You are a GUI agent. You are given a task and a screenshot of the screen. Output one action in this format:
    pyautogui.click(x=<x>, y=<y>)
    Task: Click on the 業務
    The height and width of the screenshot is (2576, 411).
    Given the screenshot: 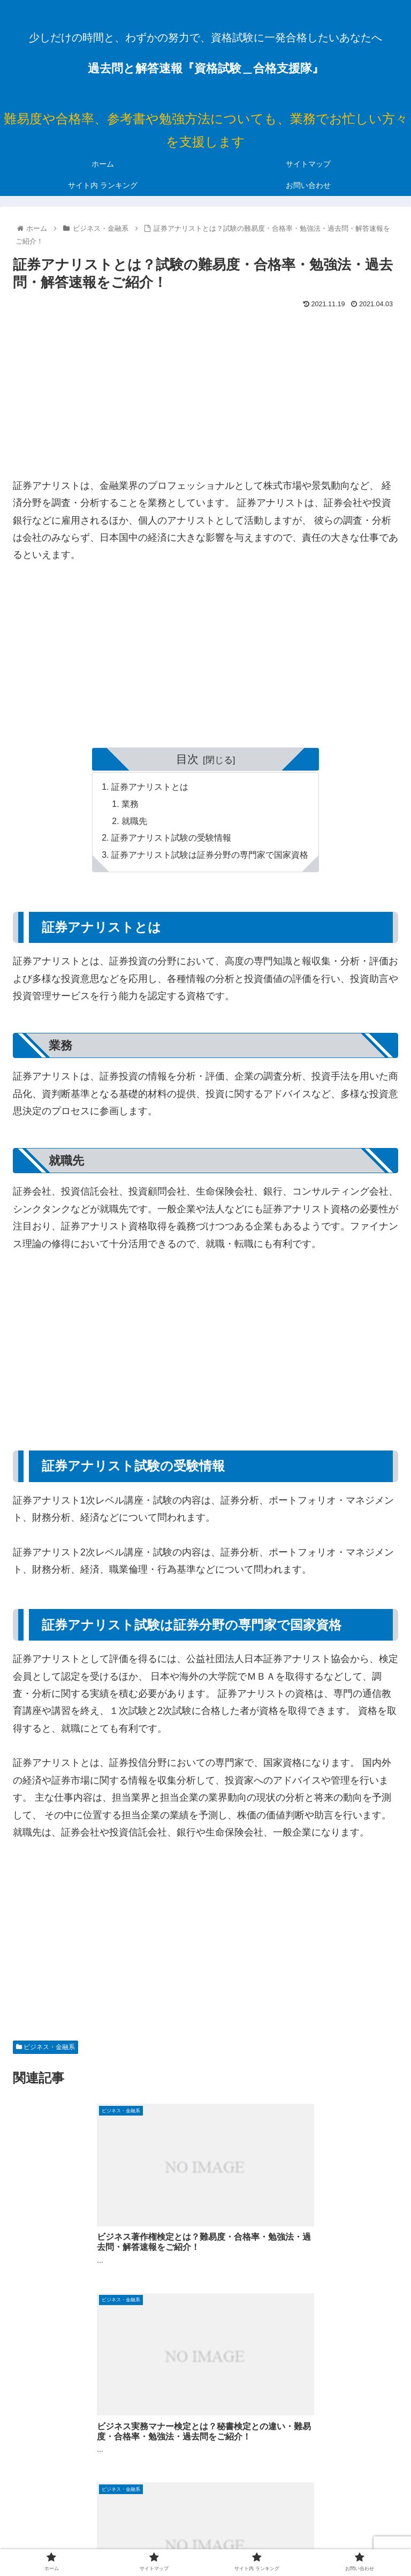 What is the action you would take?
    pyautogui.click(x=130, y=805)
    